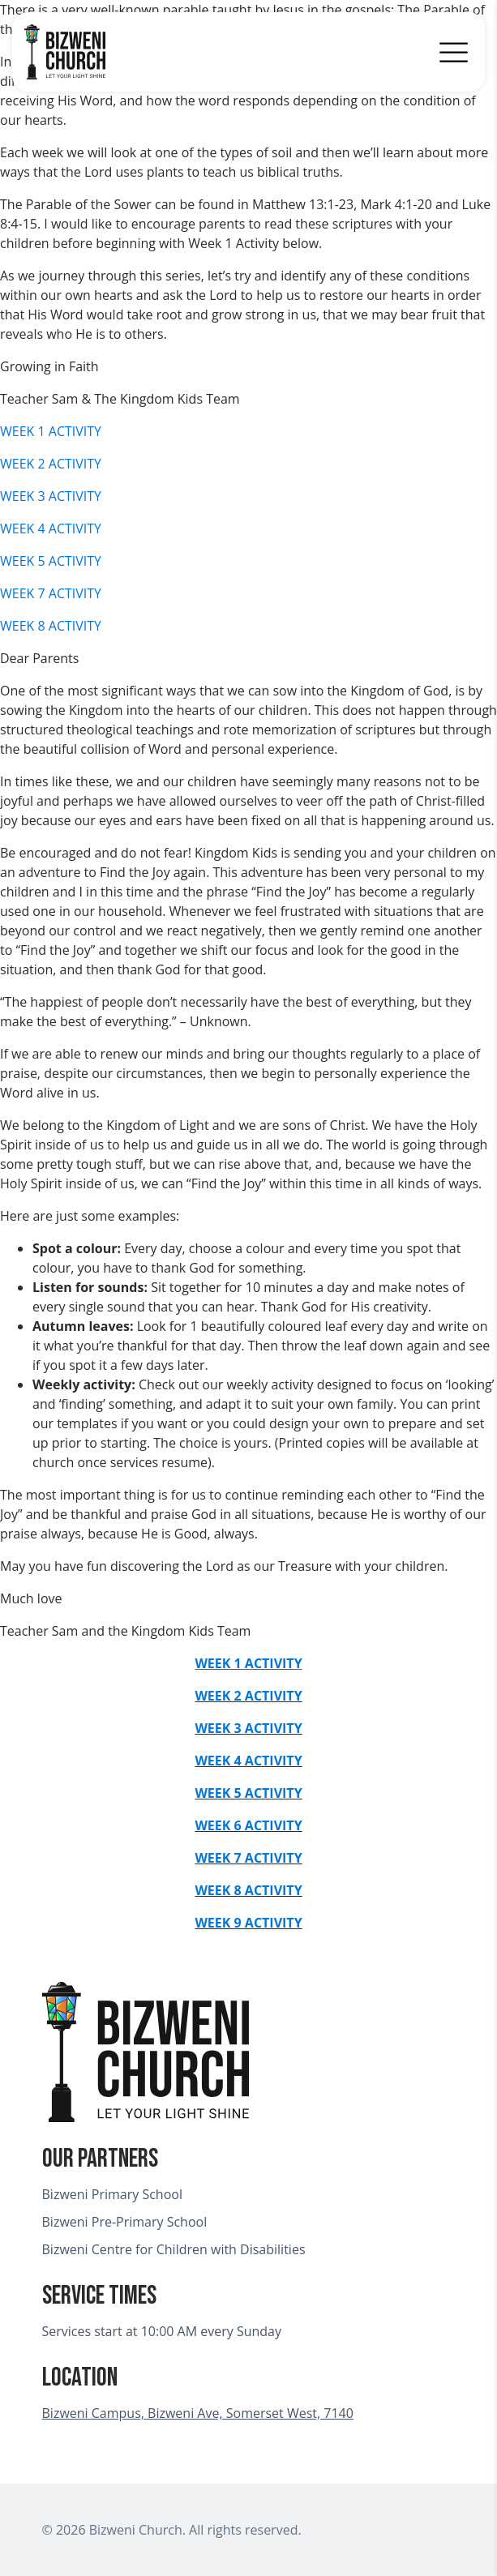 The image size is (497, 2576). I want to click on WEEK 6 ACTIVITY [undefined (opens in a new tab)], so click(248, 1825).